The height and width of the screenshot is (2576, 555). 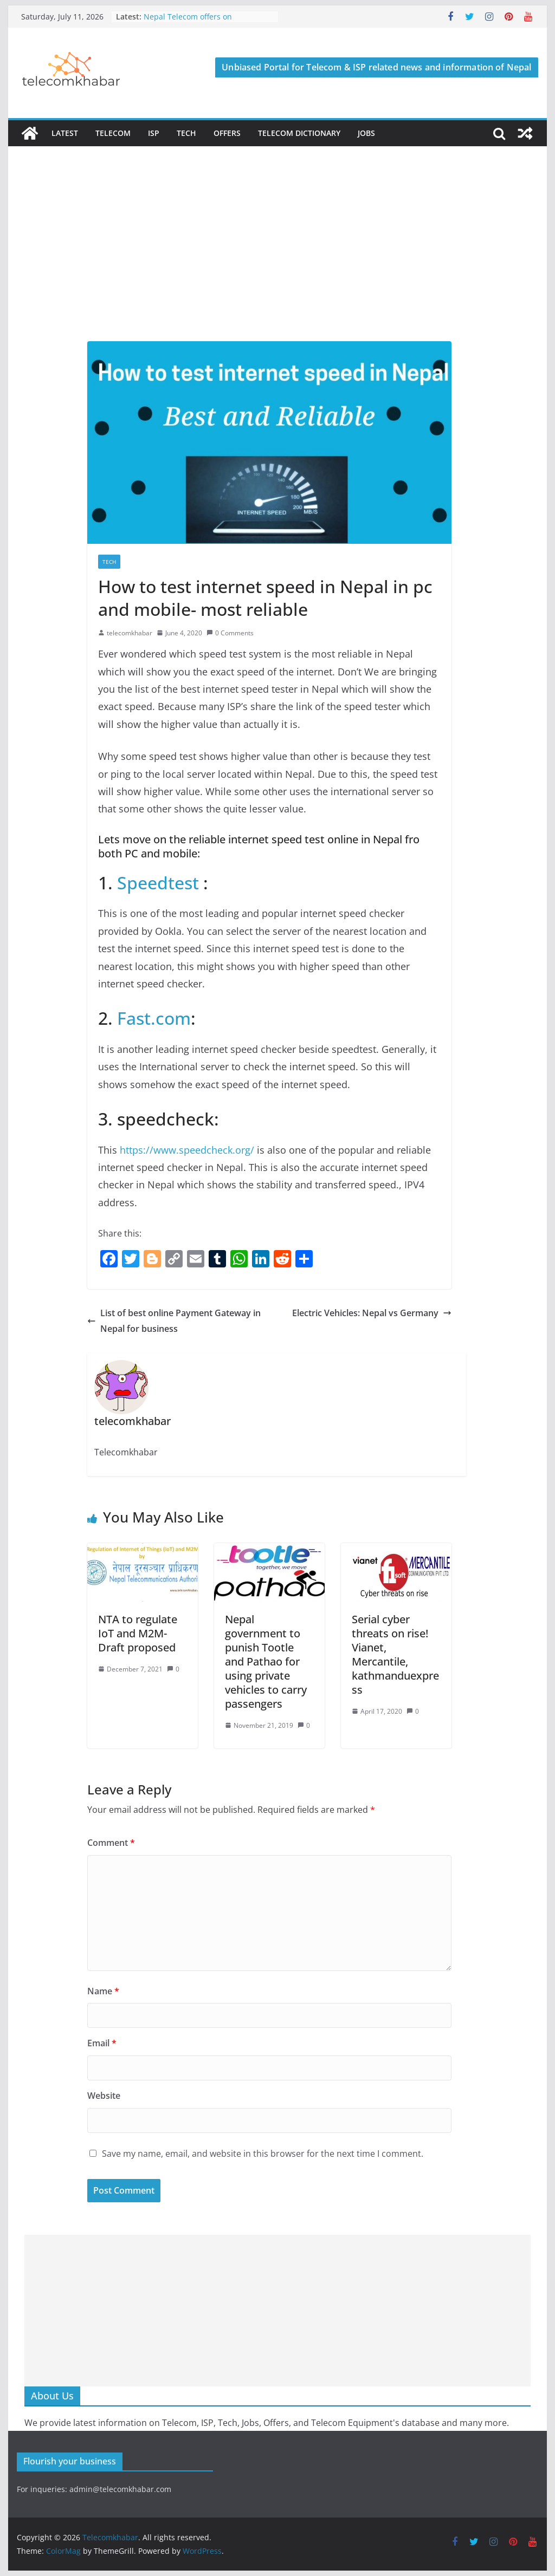 I want to click on 0 Comments, so click(x=230, y=633).